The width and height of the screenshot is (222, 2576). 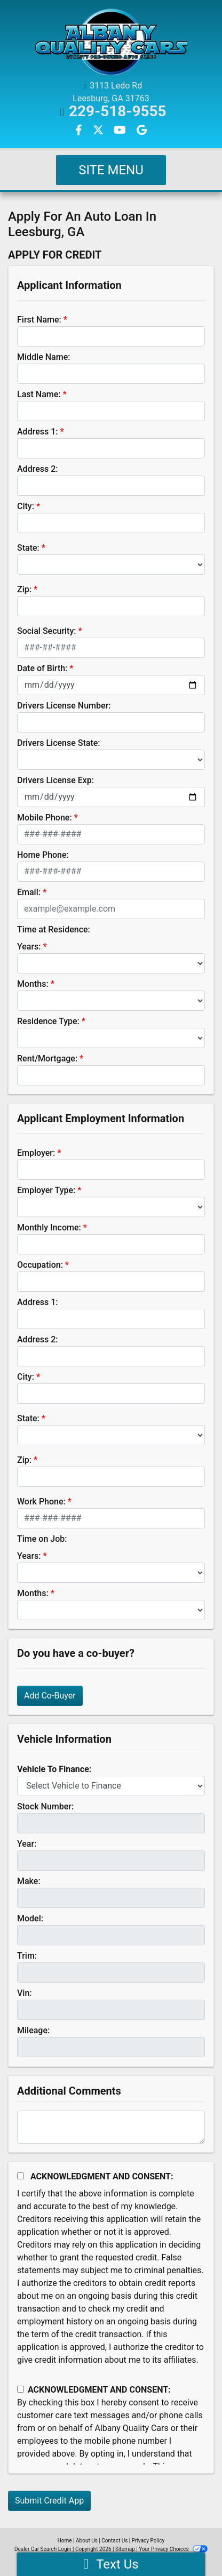 I want to click on Home, so click(x=65, y=2540).